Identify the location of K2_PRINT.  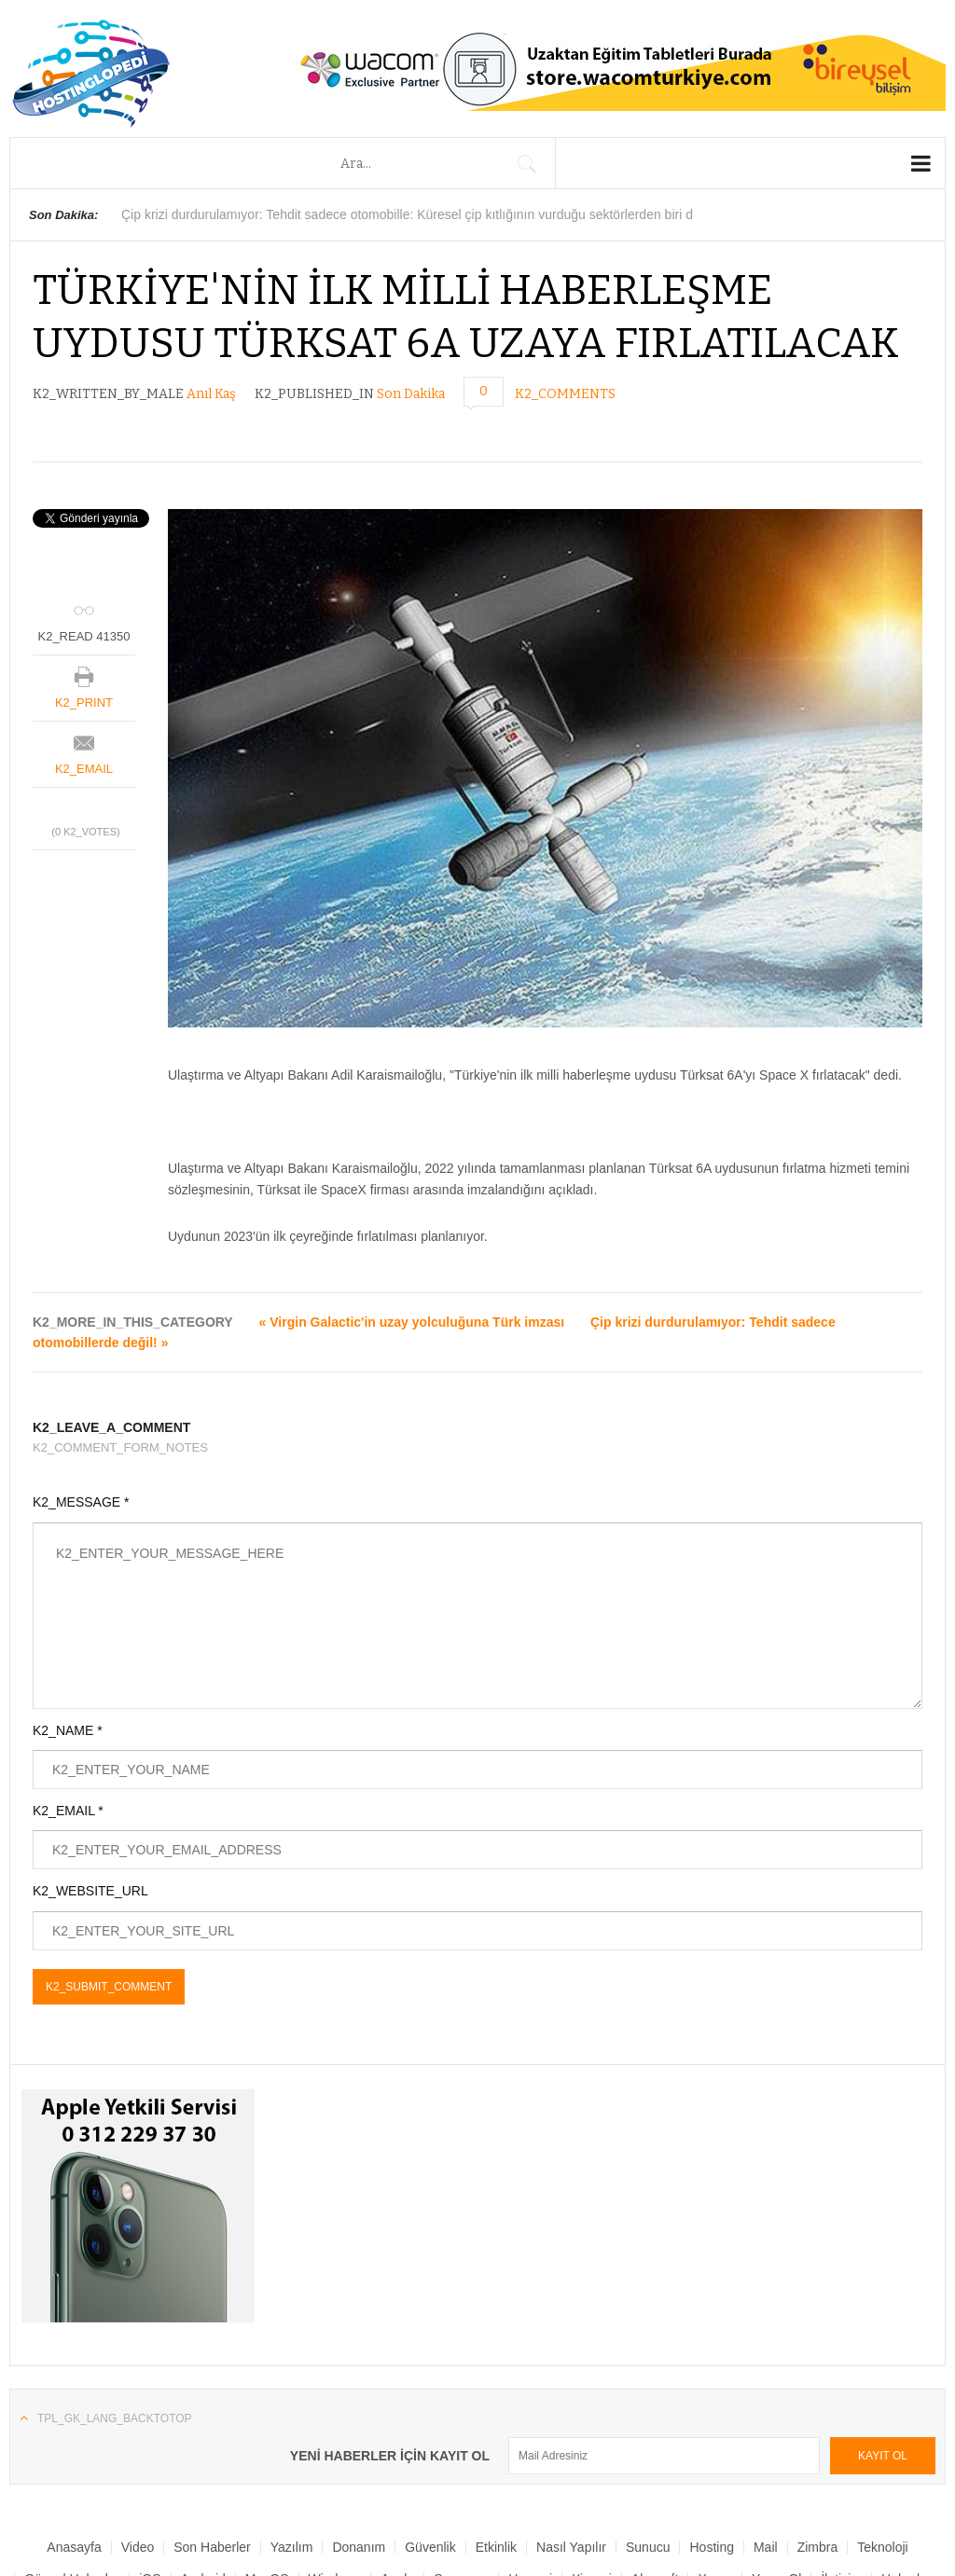
(84, 702).